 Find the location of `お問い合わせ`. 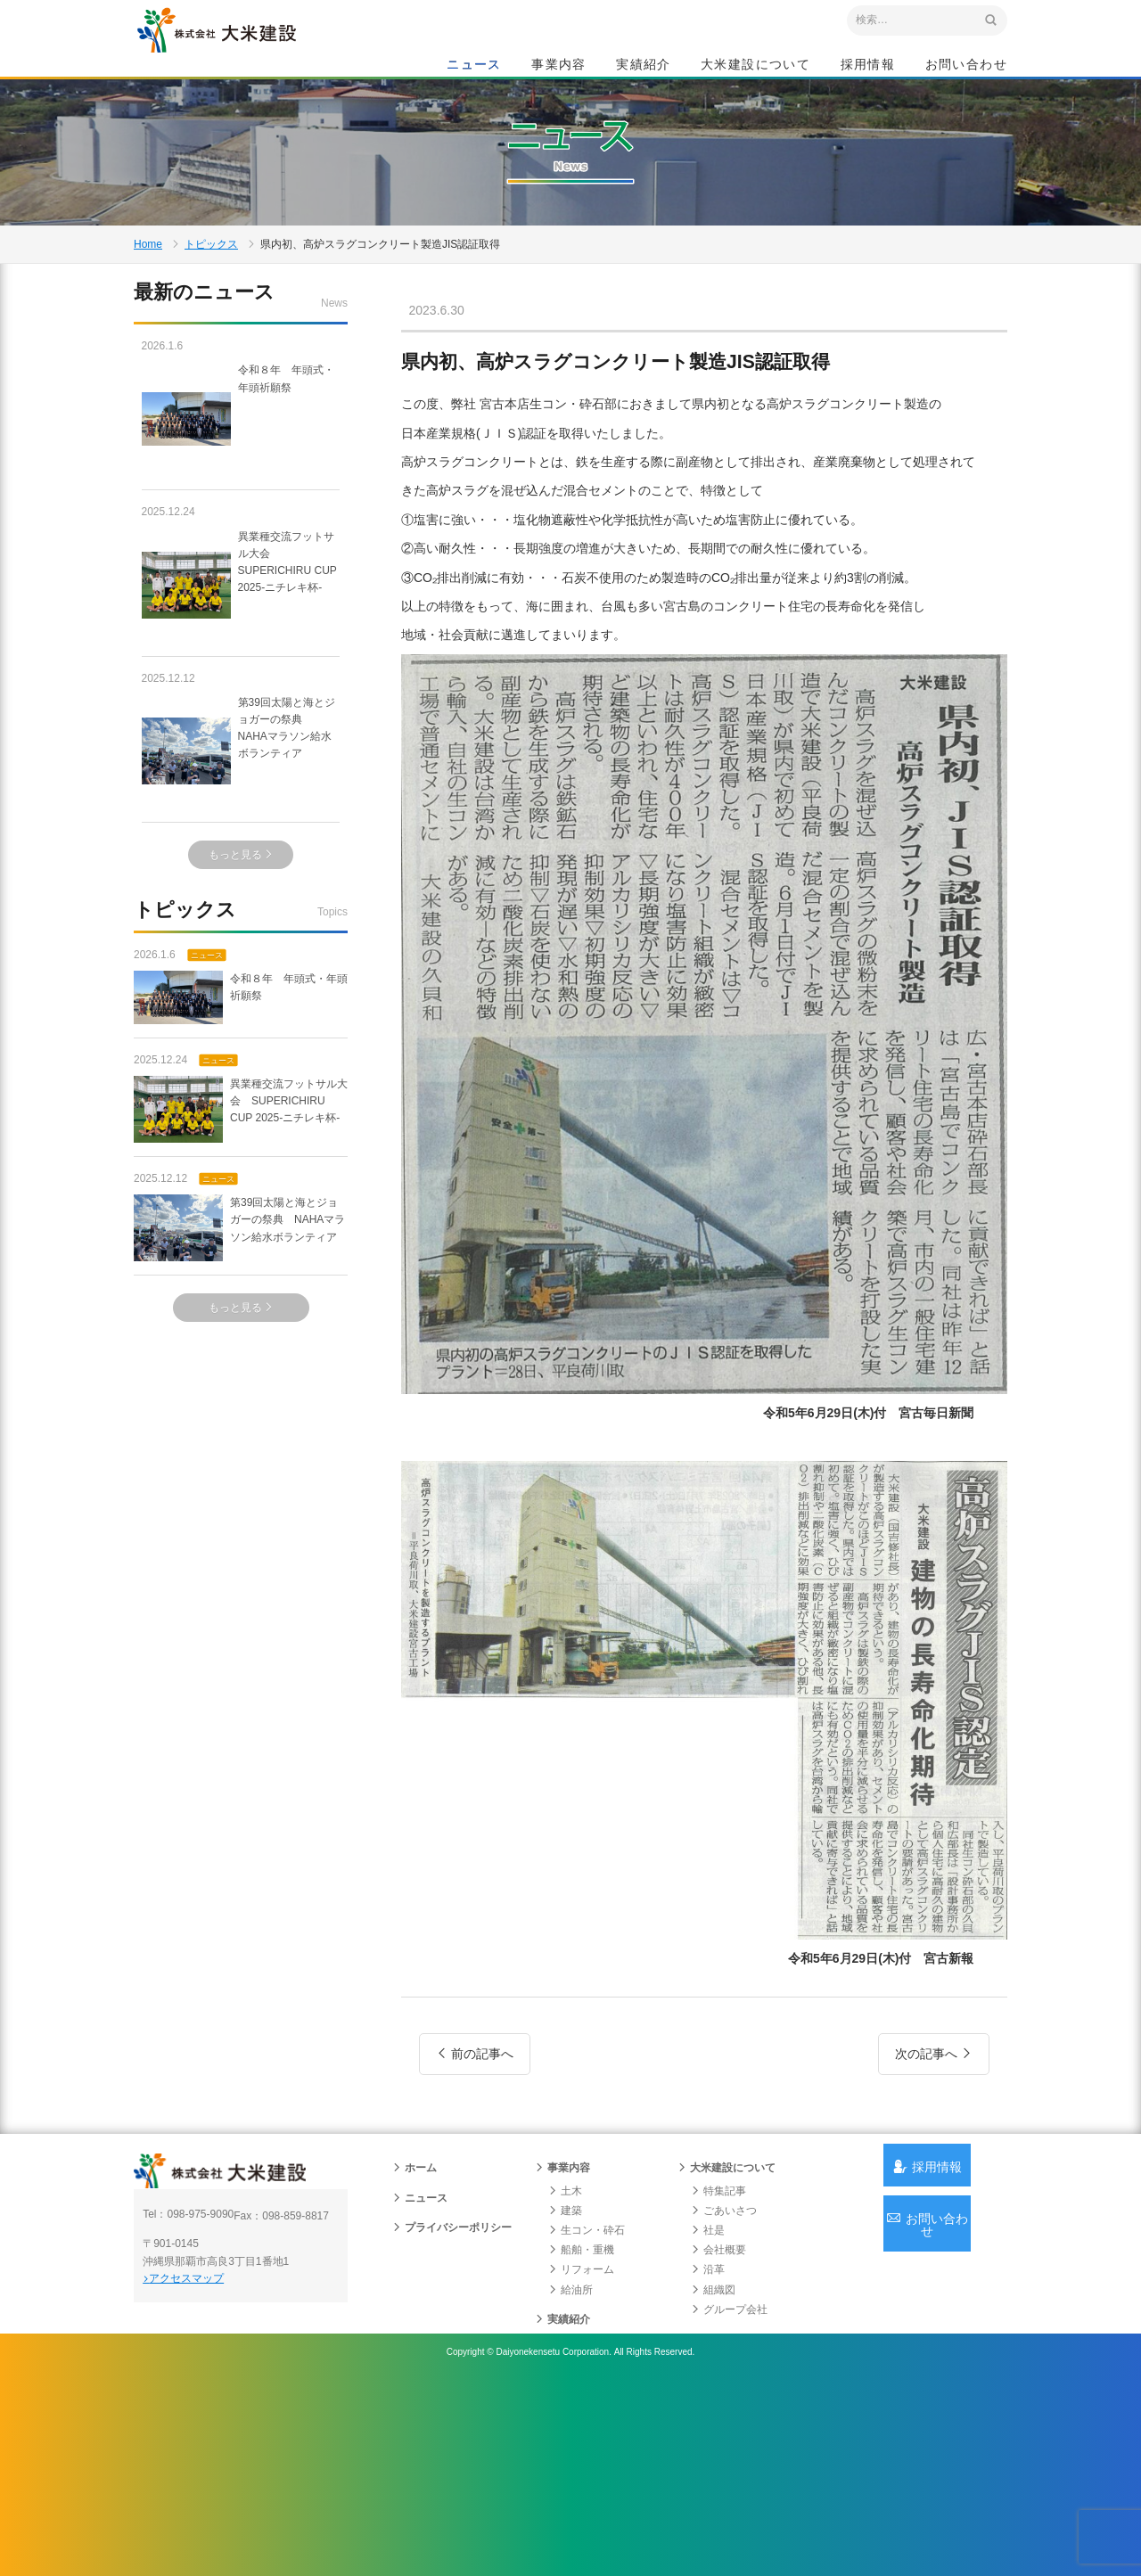

お問い合わせ is located at coordinates (966, 68).